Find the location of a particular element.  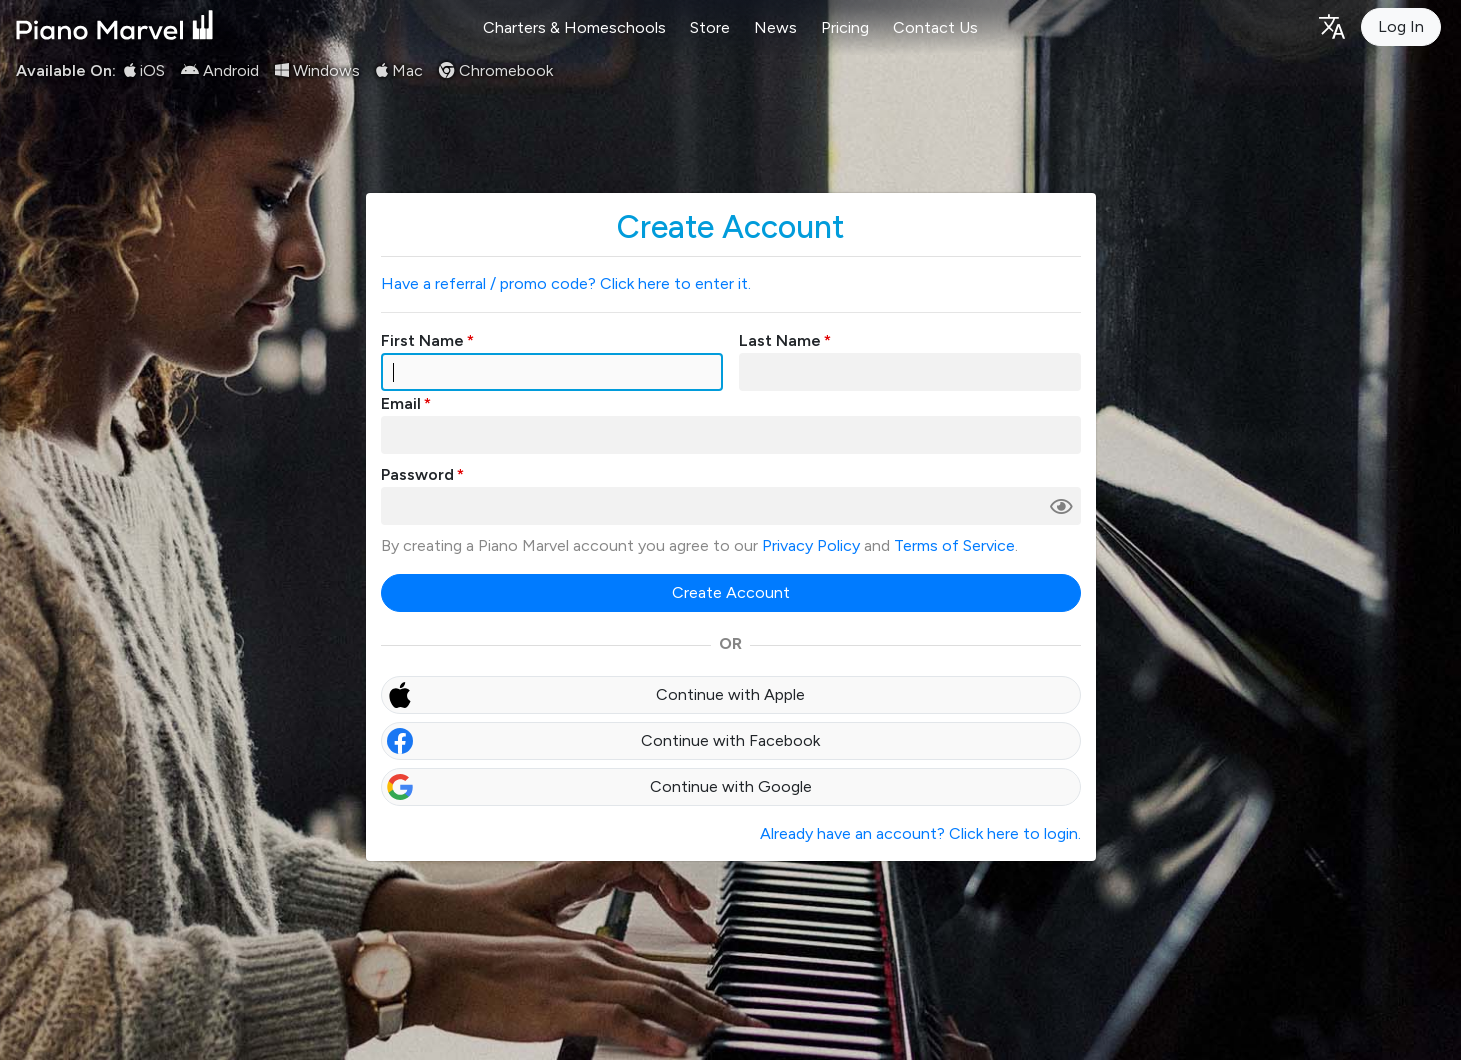

Email is located at coordinates (401, 403).